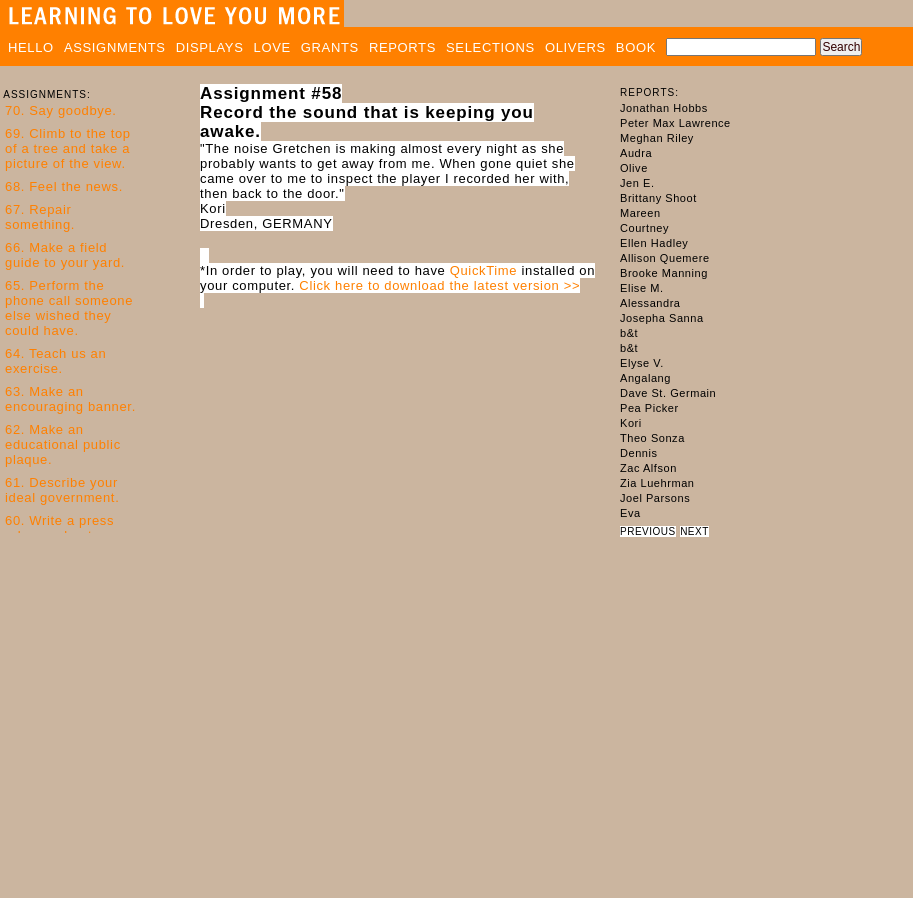  What do you see at coordinates (210, 47) in the screenshot?
I see `DISPLAYS` at bounding box center [210, 47].